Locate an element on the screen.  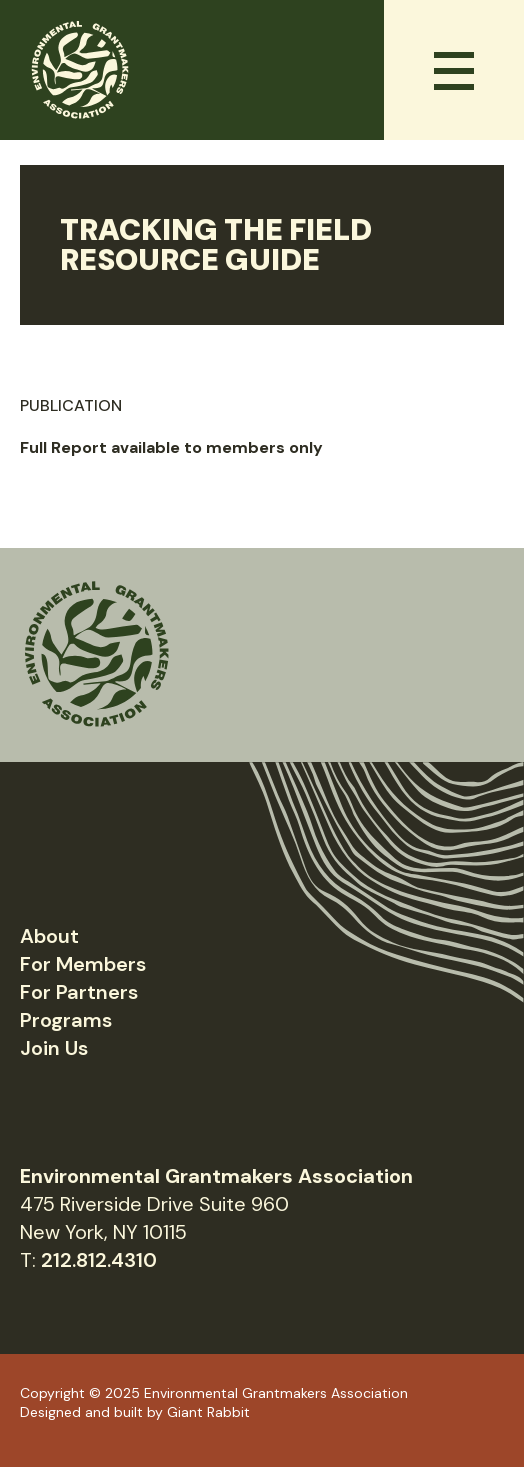
Programs is located at coordinates (66, 1020).